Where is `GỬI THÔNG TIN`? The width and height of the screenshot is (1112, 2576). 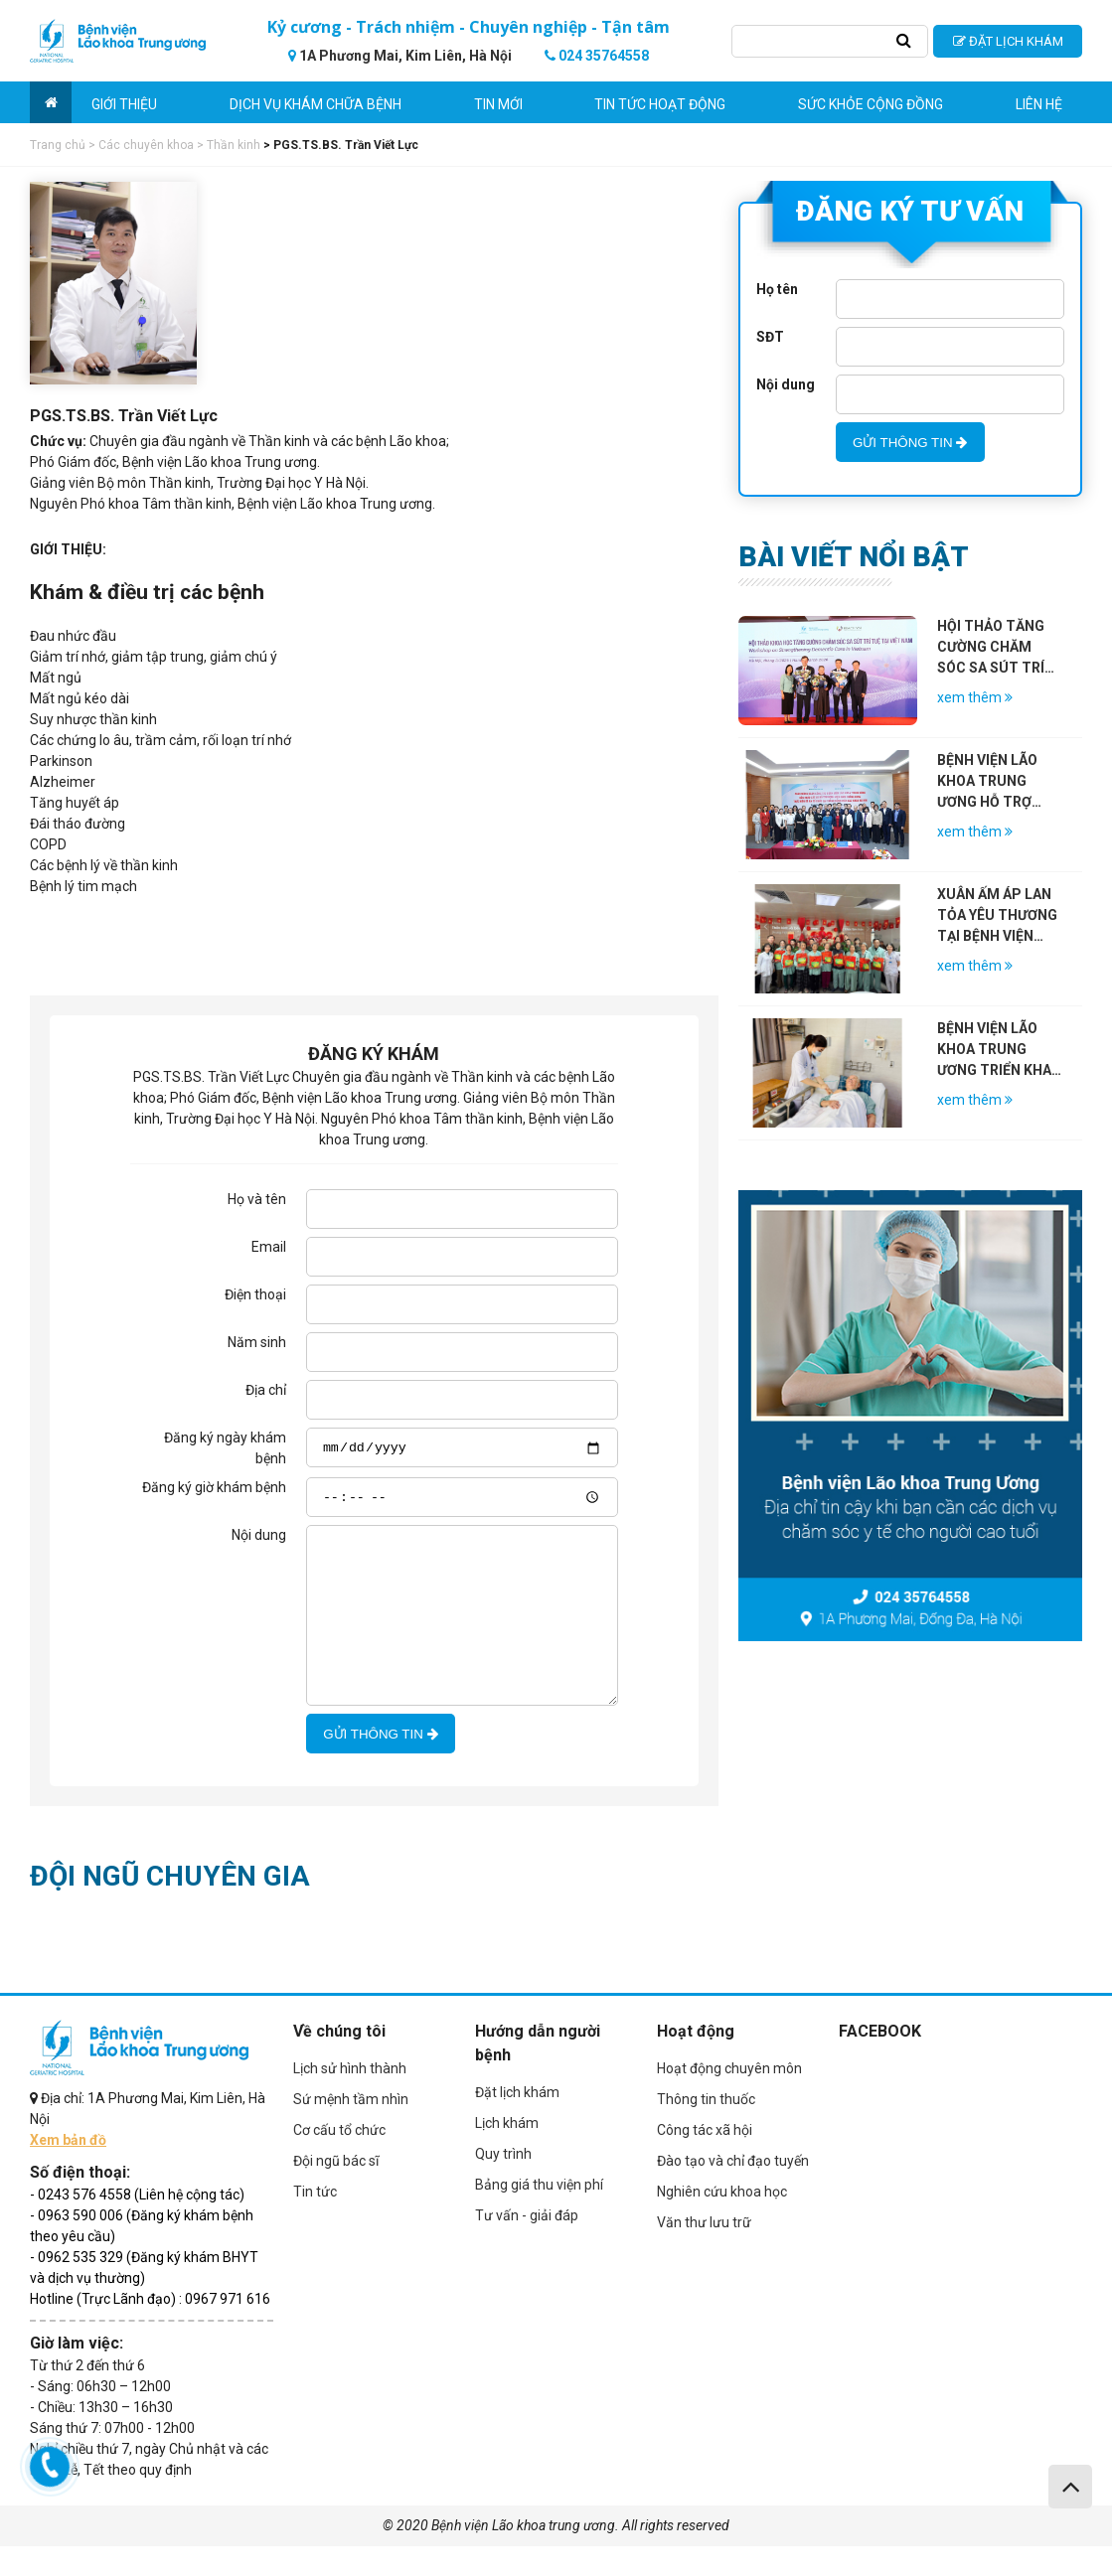
GỬI THÔNG TIN is located at coordinates (380, 1763).